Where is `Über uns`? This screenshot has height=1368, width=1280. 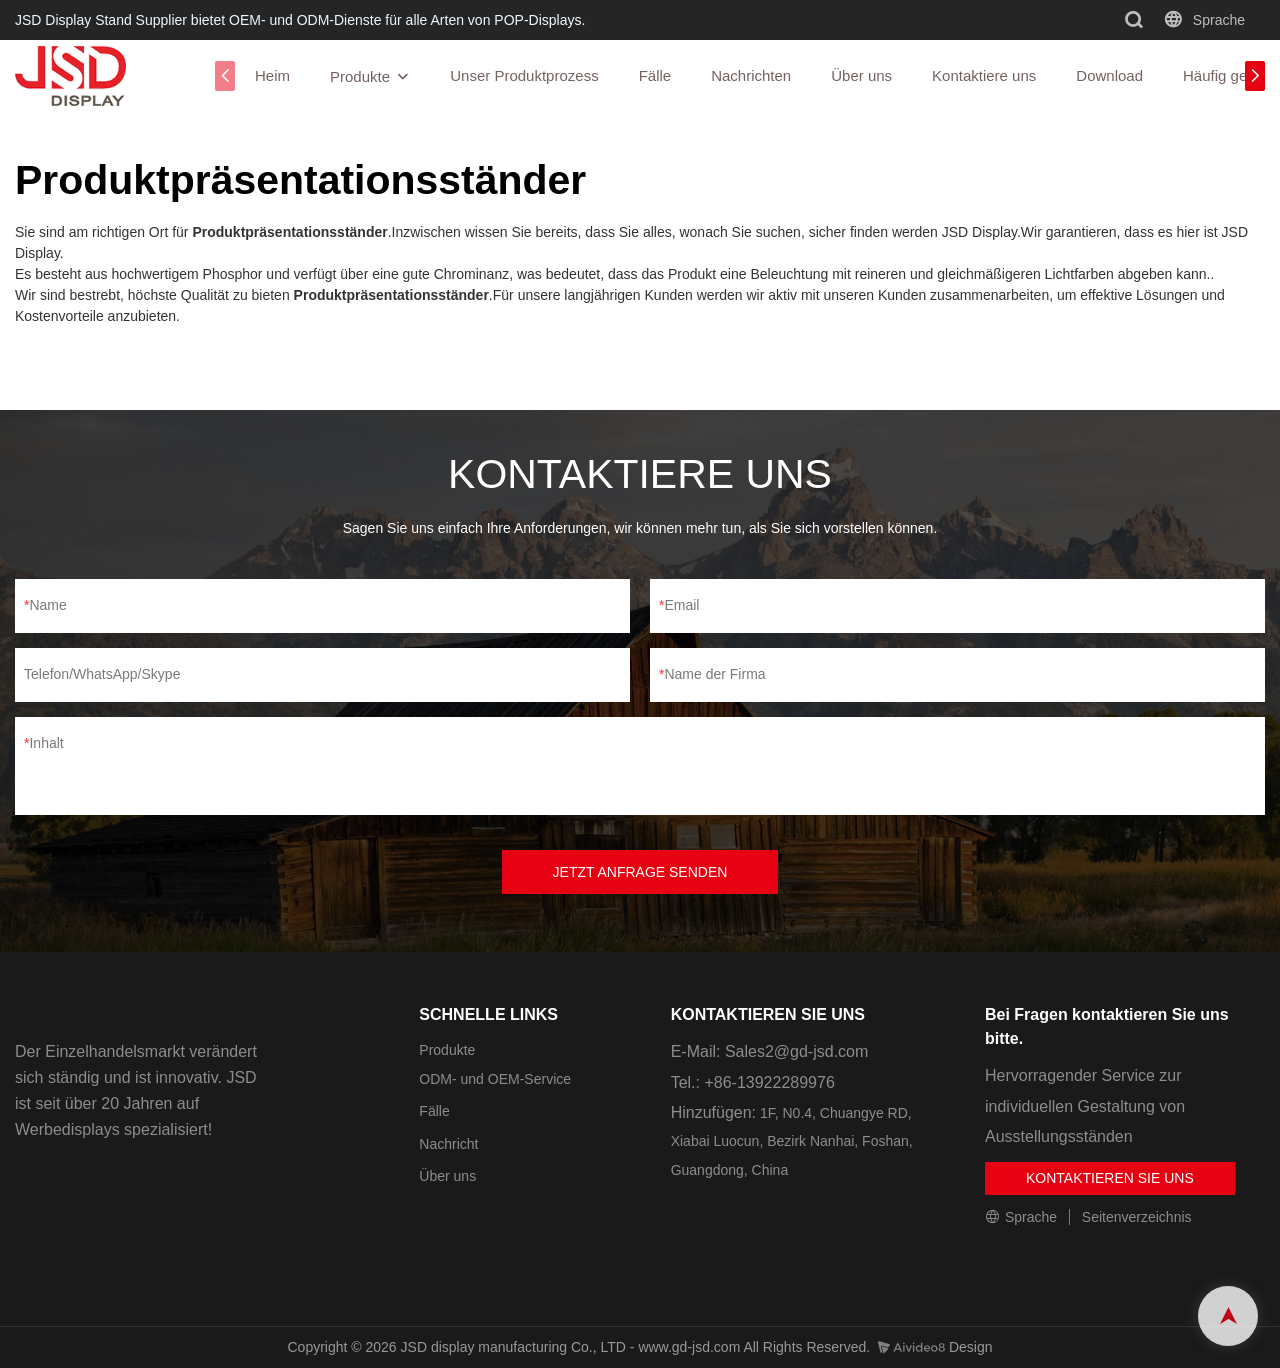
Über uns is located at coordinates (861, 75).